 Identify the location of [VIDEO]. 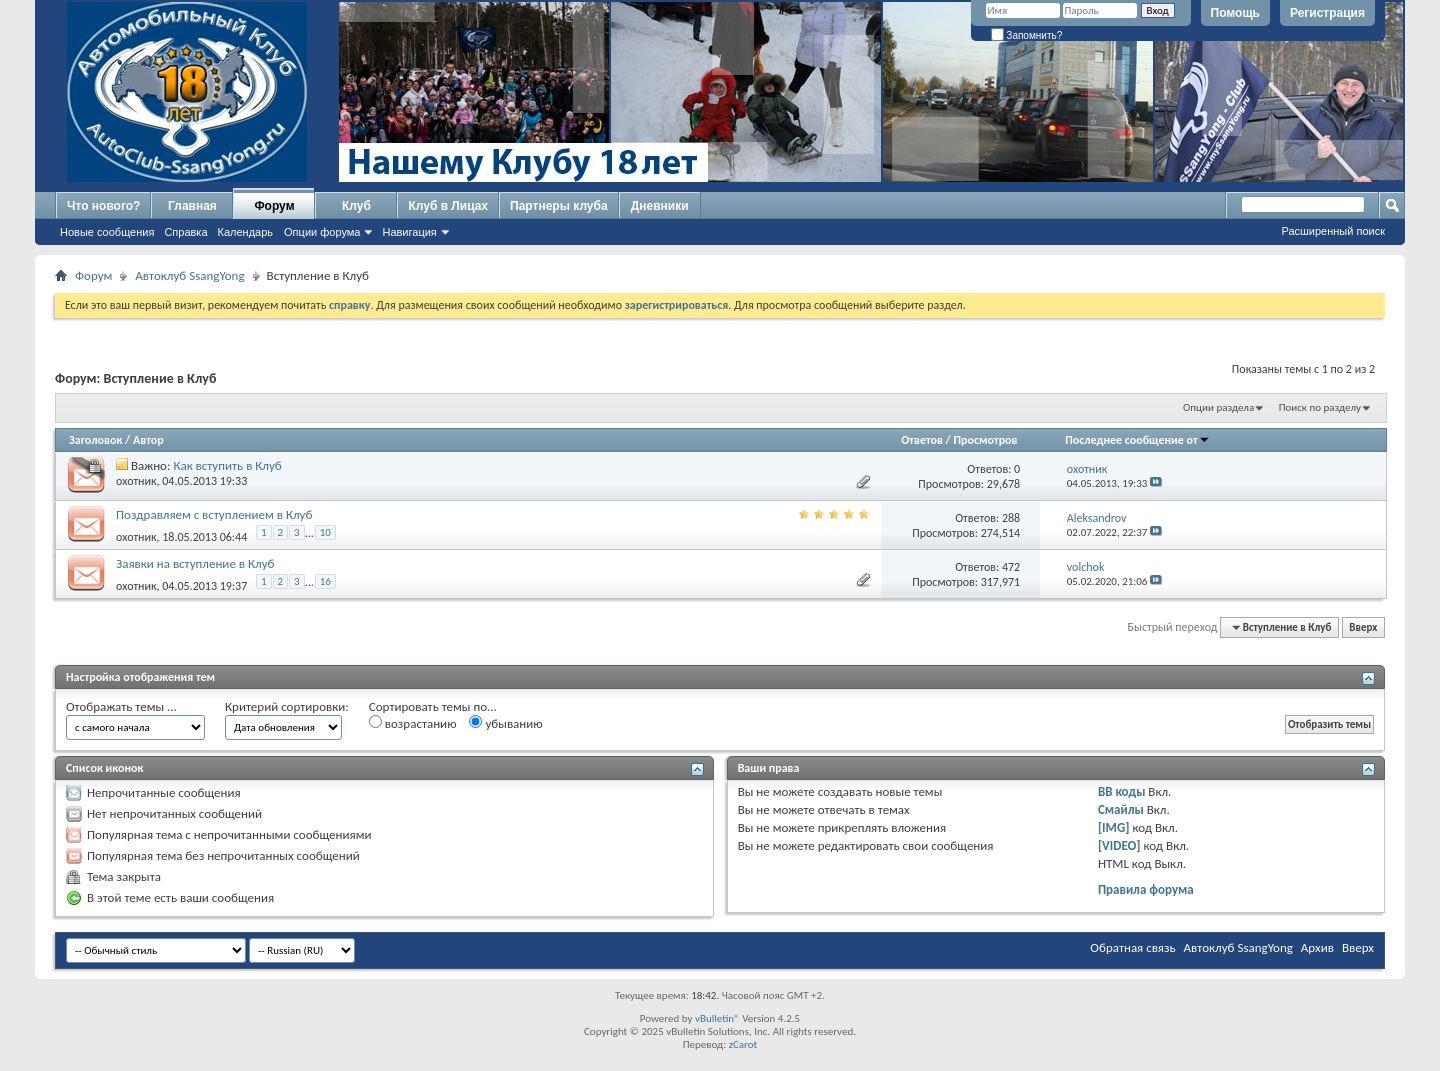
(1119, 845).